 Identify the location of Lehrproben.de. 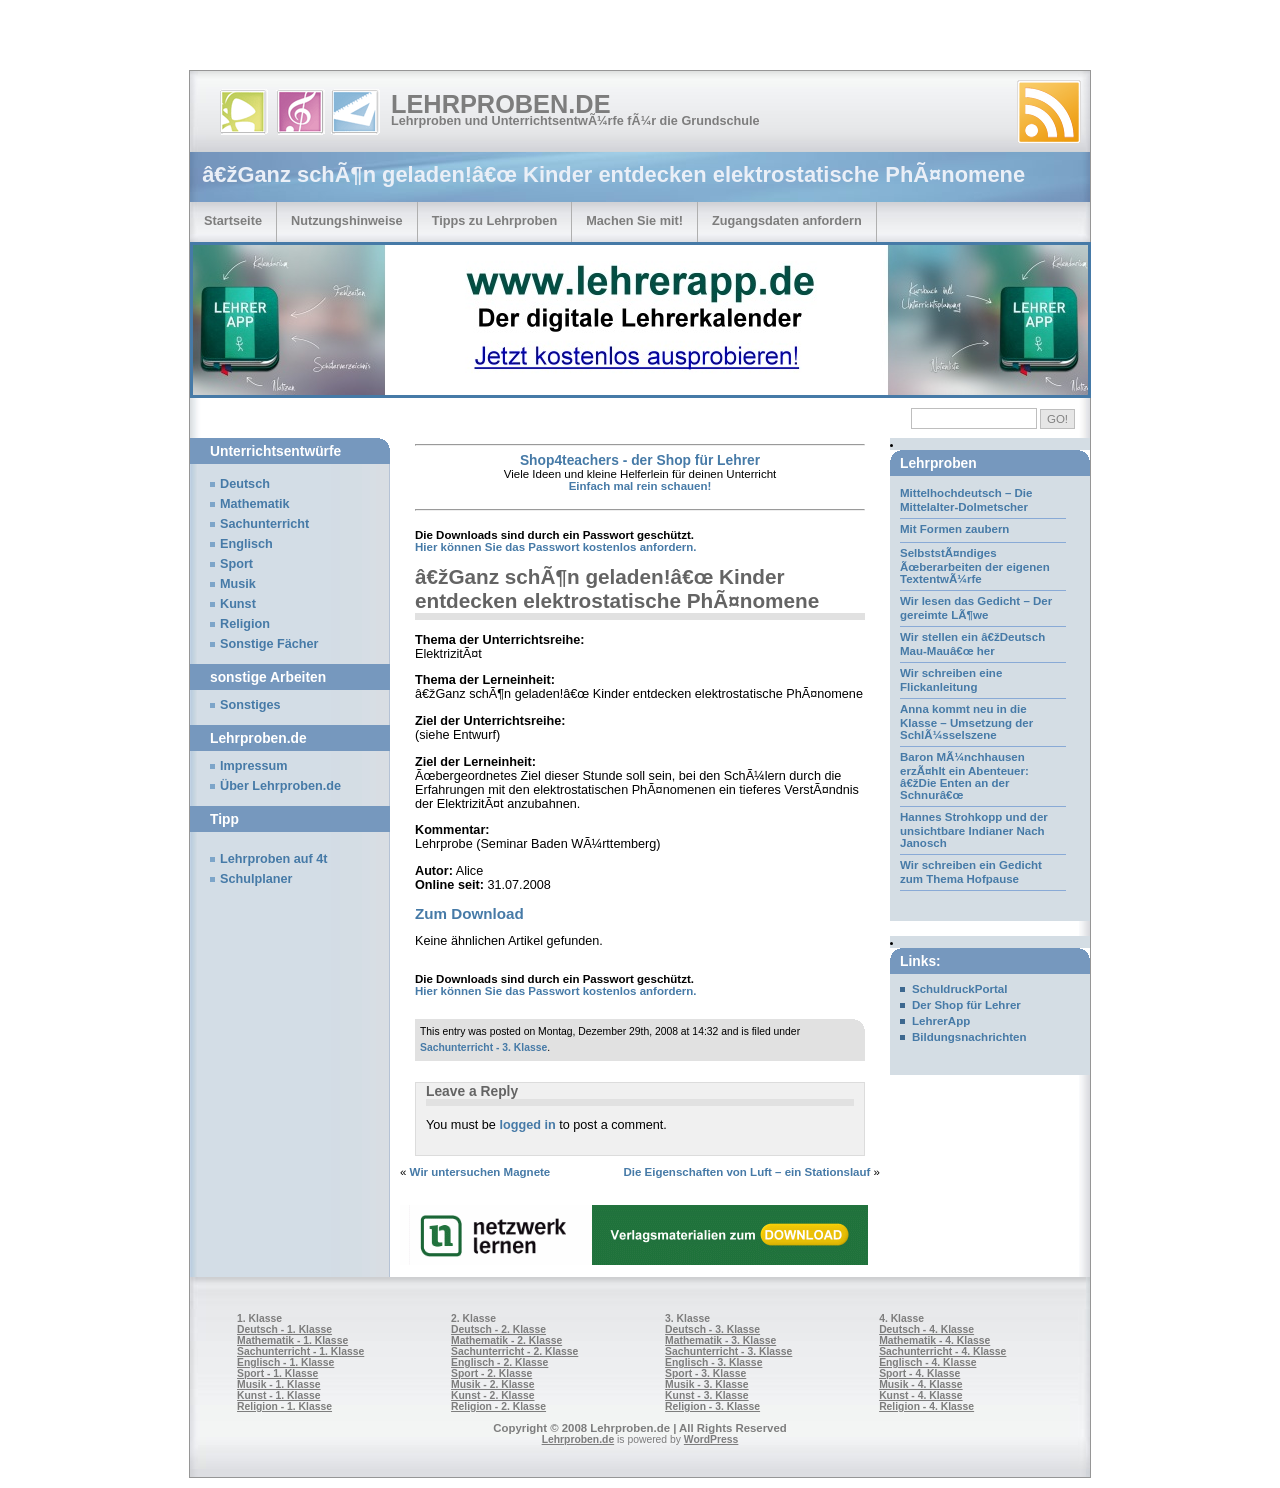
(501, 104).